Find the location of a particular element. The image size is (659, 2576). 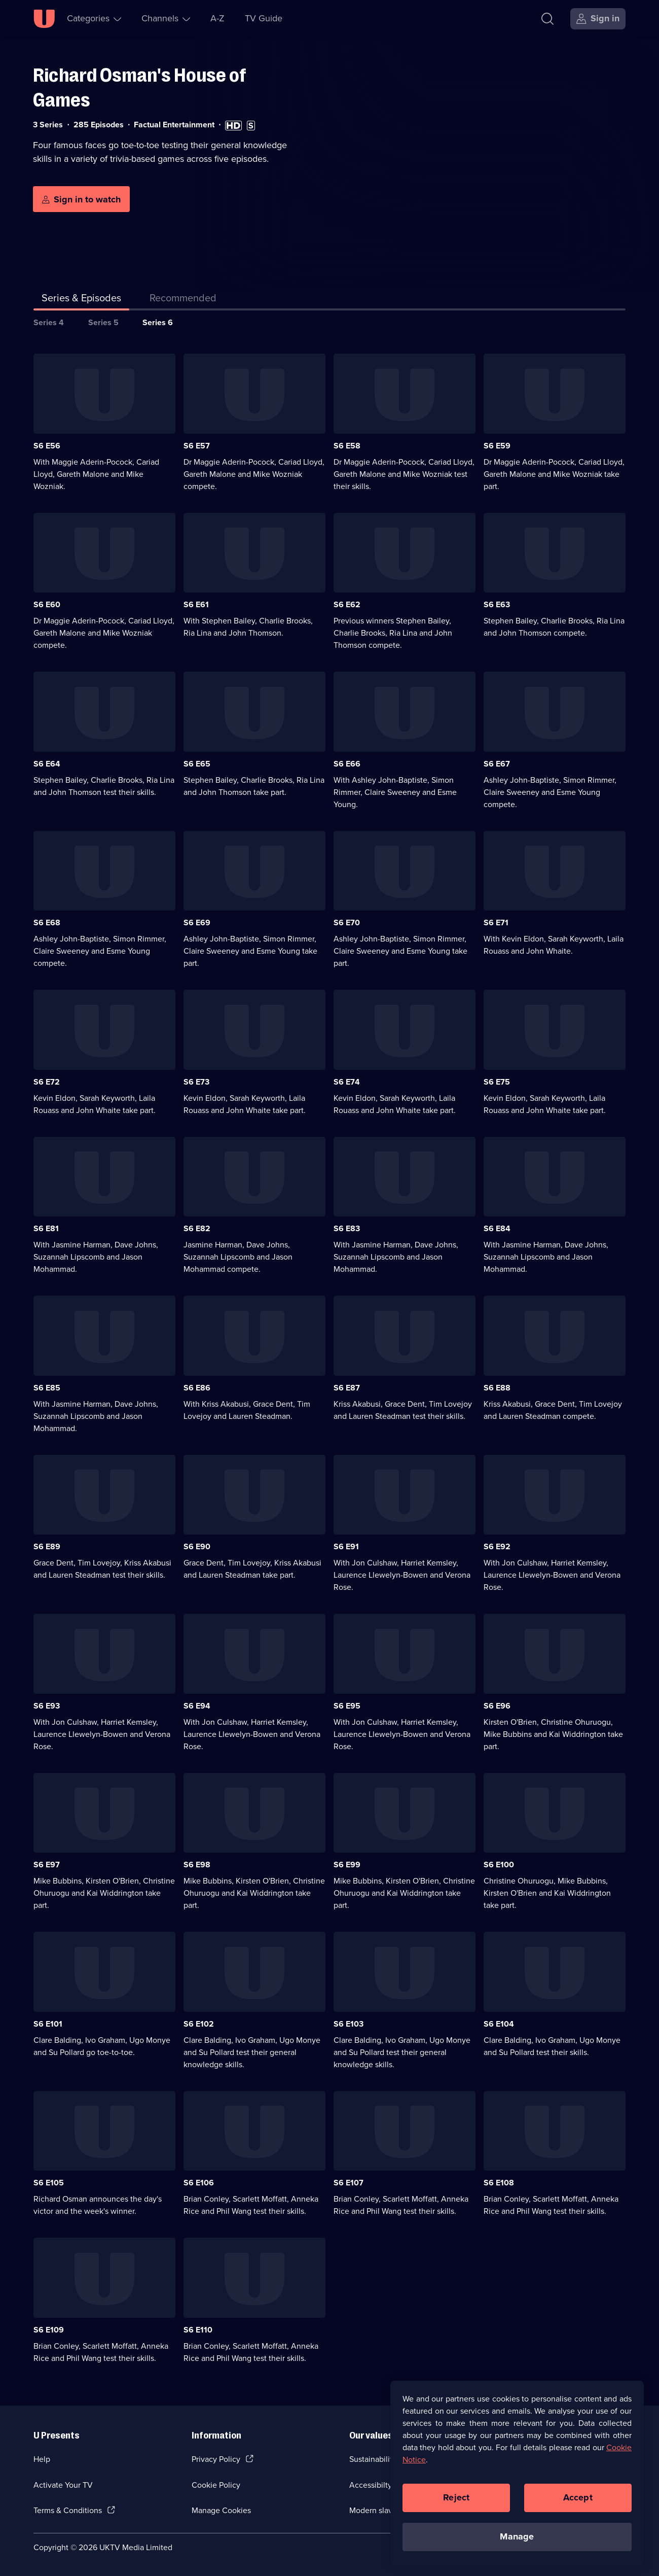

S6 E103 [Series 6 Episode 103] is located at coordinates (348, 2024).